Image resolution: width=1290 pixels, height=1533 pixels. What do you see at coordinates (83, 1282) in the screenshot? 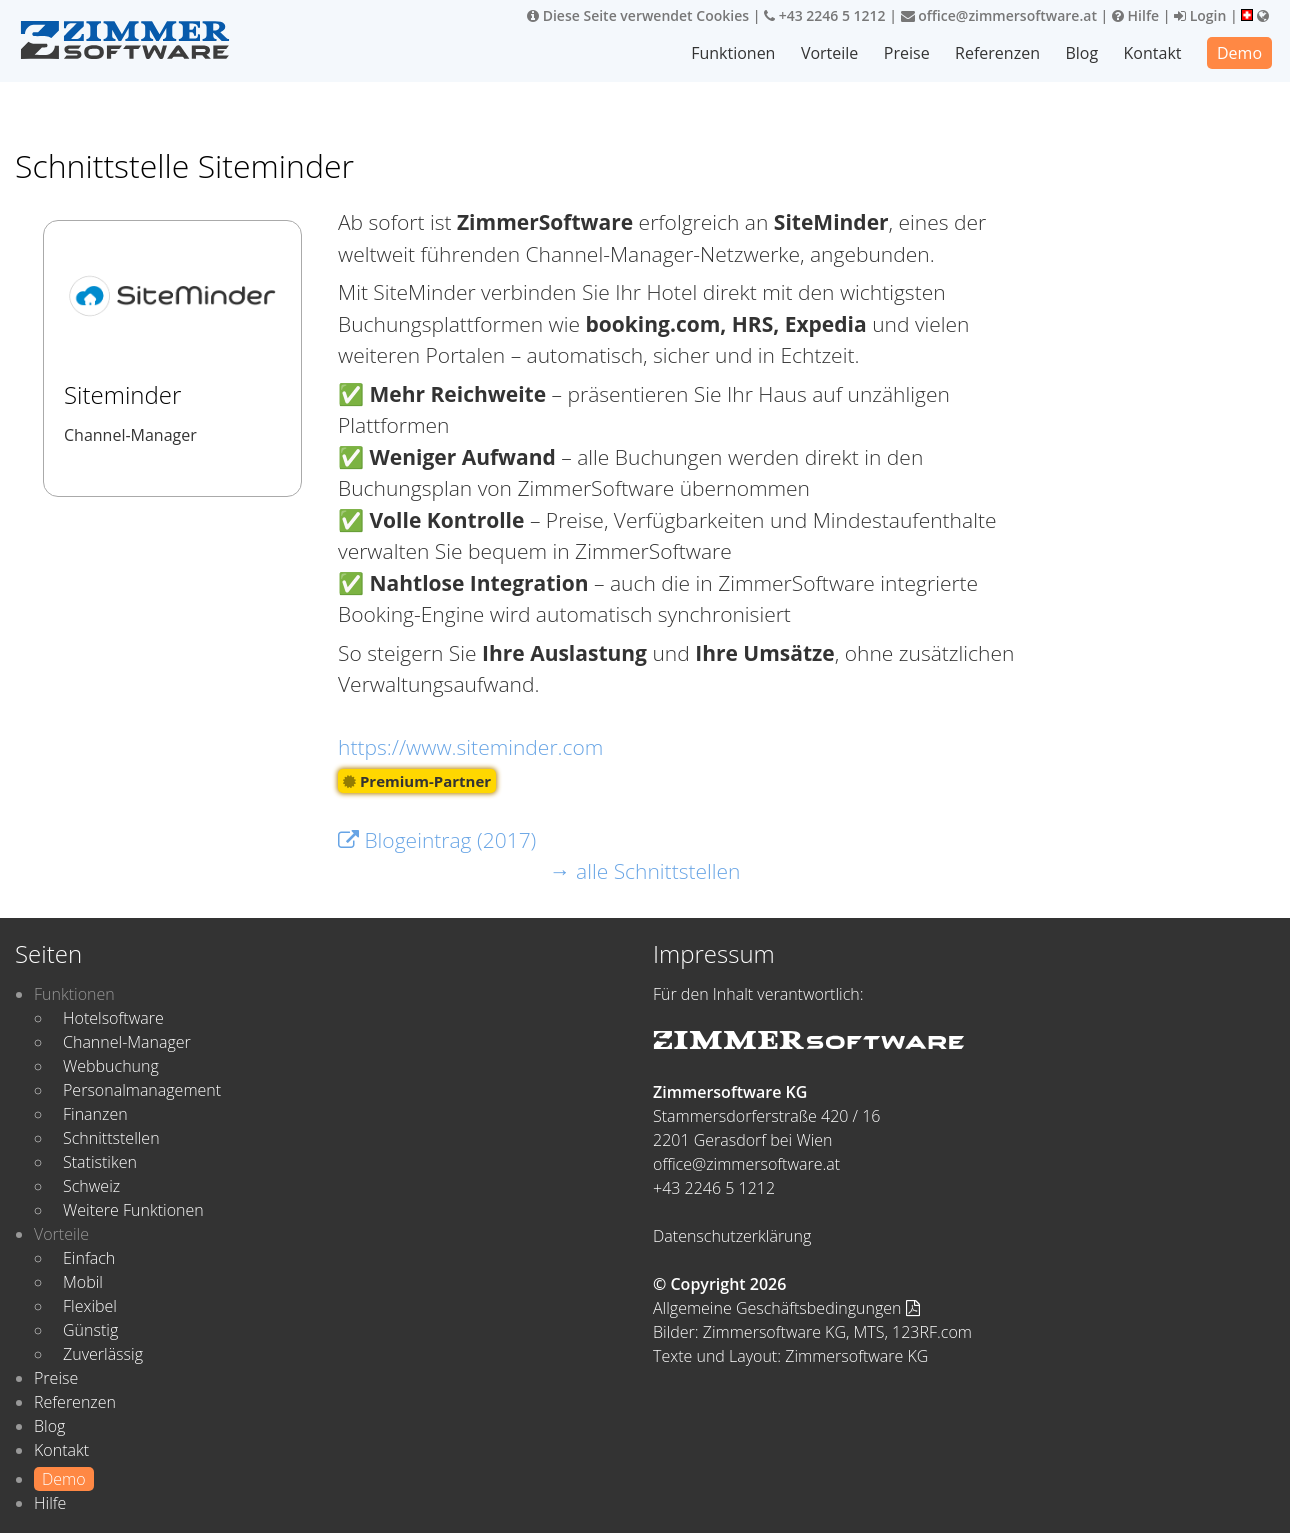
I see `Mobil` at bounding box center [83, 1282].